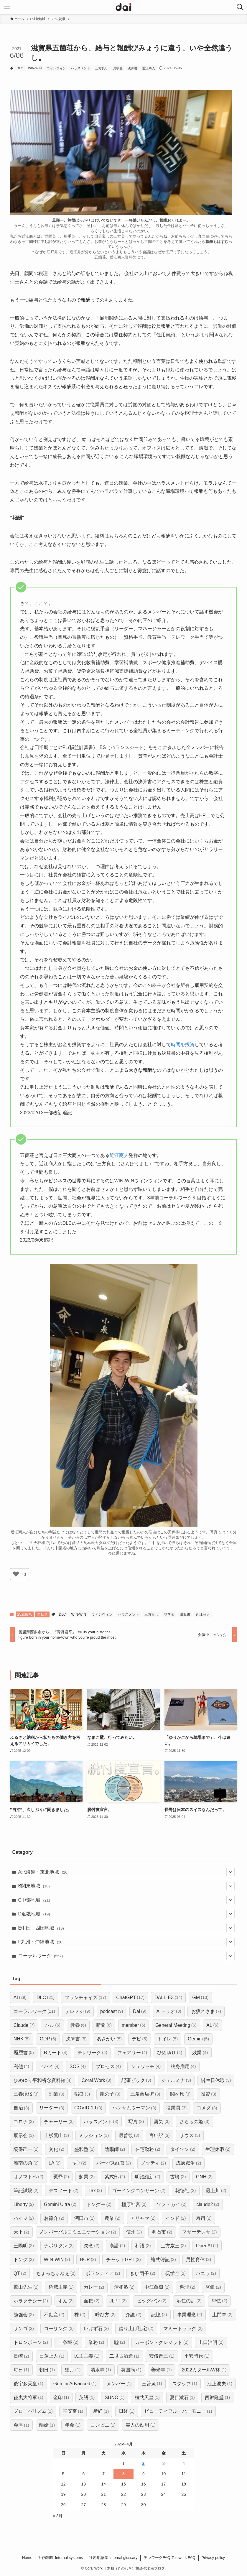 This screenshot has height=2576, width=247. Describe the element at coordinates (188, 2163) in the screenshot. I see `戊辰戦争` at that location.